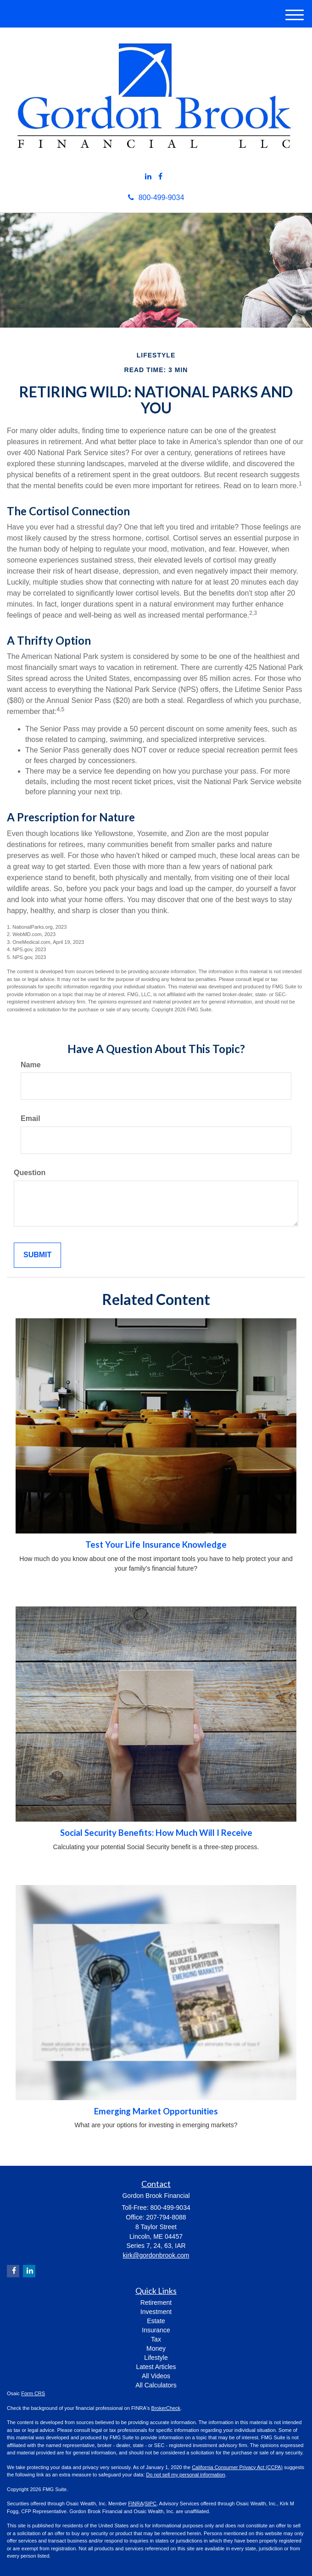 The height and width of the screenshot is (2576, 312). What do you see at coordinates (156, 2321) in the screenshot?
I see `Estate` at bounding box center [156, 2321].